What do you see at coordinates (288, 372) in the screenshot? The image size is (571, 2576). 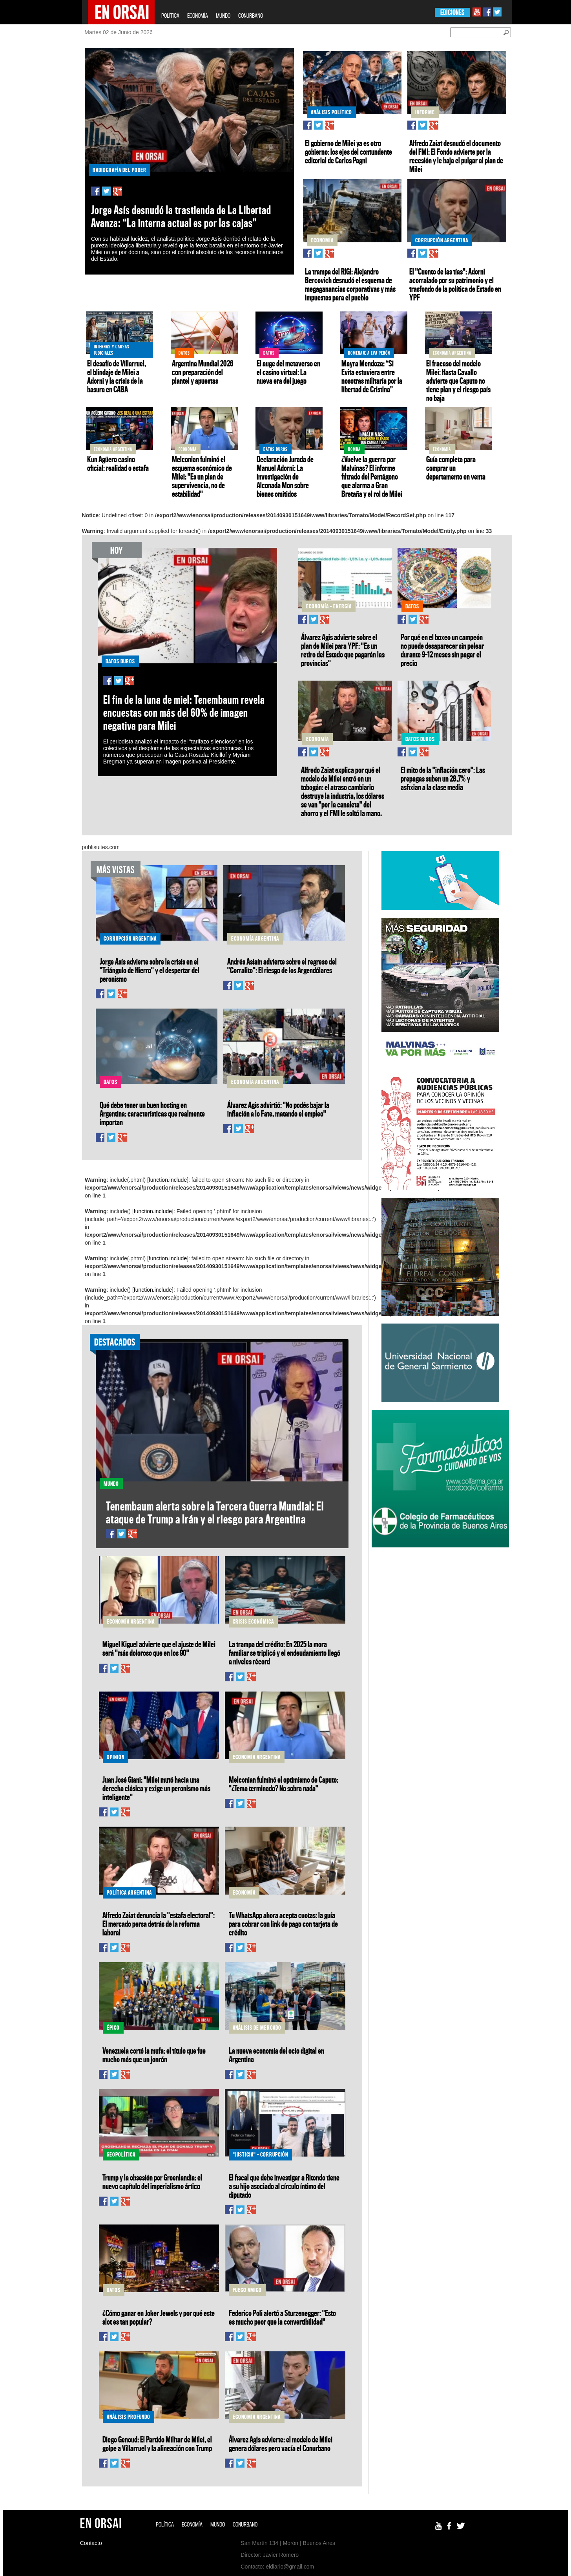 I see `El auge del metaverso en el casino virtual: La nueva era del juego` at bounding box center [288, 372].